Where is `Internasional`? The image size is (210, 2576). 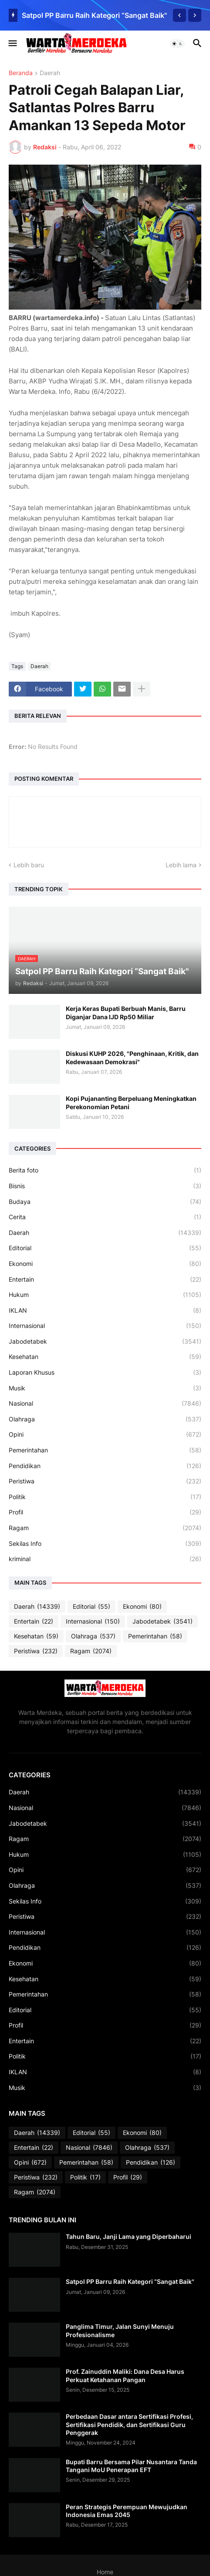
Internasional is located at coordinates (105, 1325).